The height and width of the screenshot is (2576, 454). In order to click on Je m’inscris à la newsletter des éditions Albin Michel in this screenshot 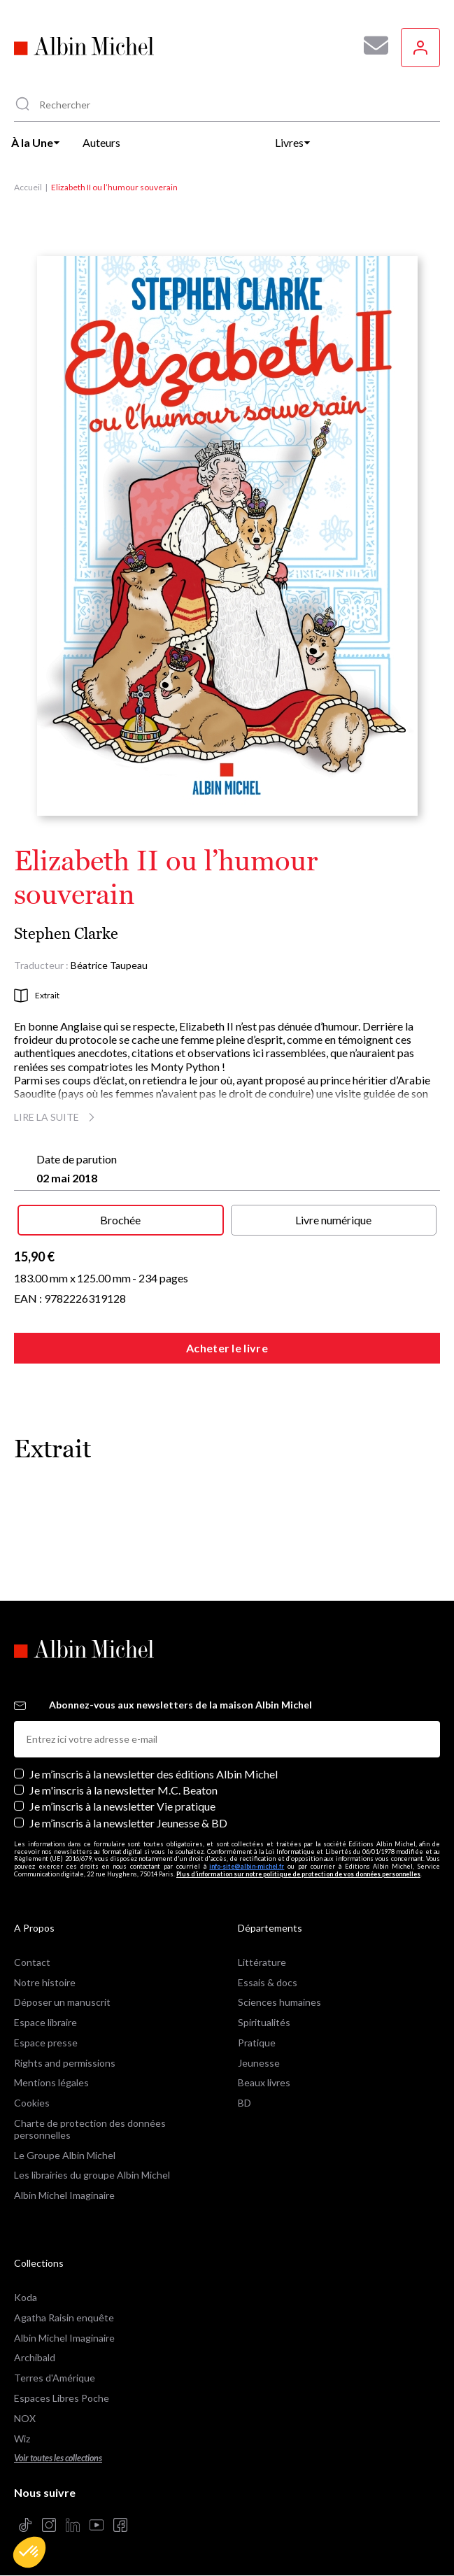, I will do `click(153, 1774)`.